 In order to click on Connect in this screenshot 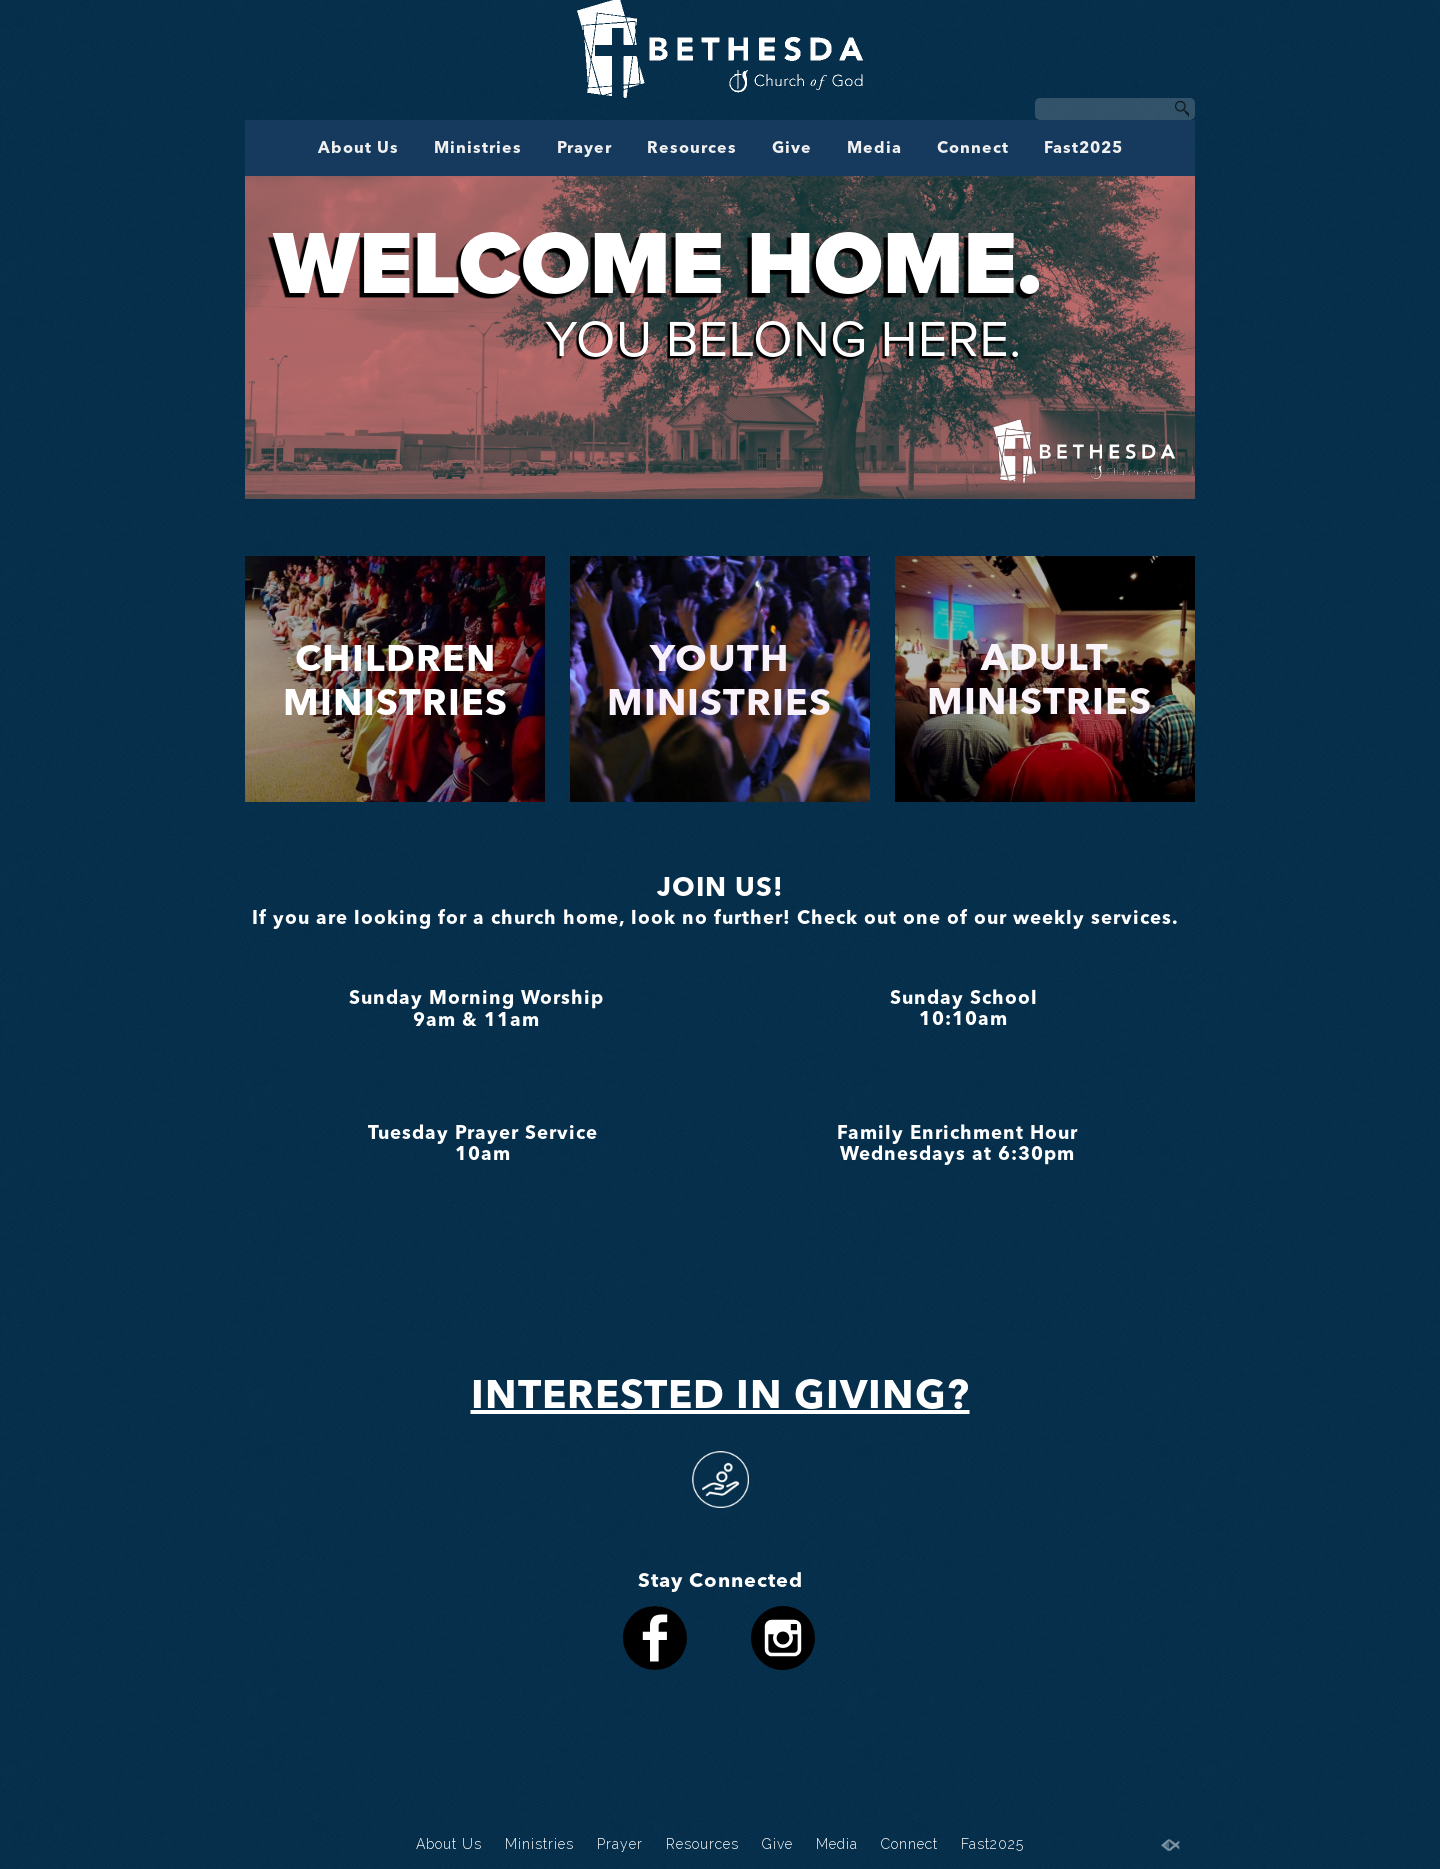, I will do `click(973, 149)`.